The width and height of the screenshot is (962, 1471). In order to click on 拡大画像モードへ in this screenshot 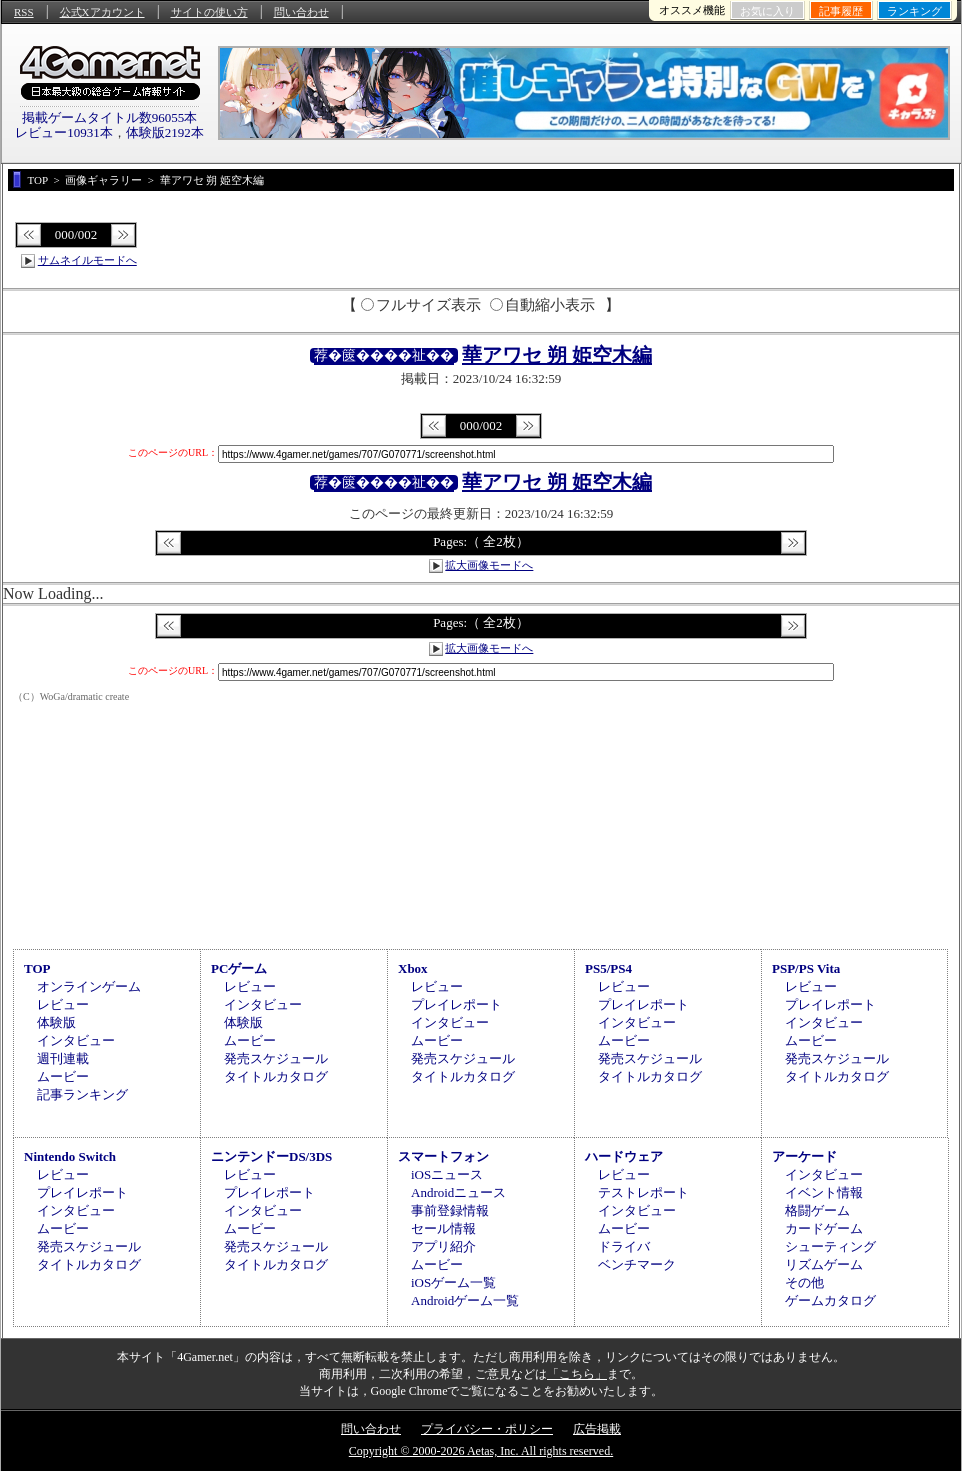, I will do `click(489, 565)`.